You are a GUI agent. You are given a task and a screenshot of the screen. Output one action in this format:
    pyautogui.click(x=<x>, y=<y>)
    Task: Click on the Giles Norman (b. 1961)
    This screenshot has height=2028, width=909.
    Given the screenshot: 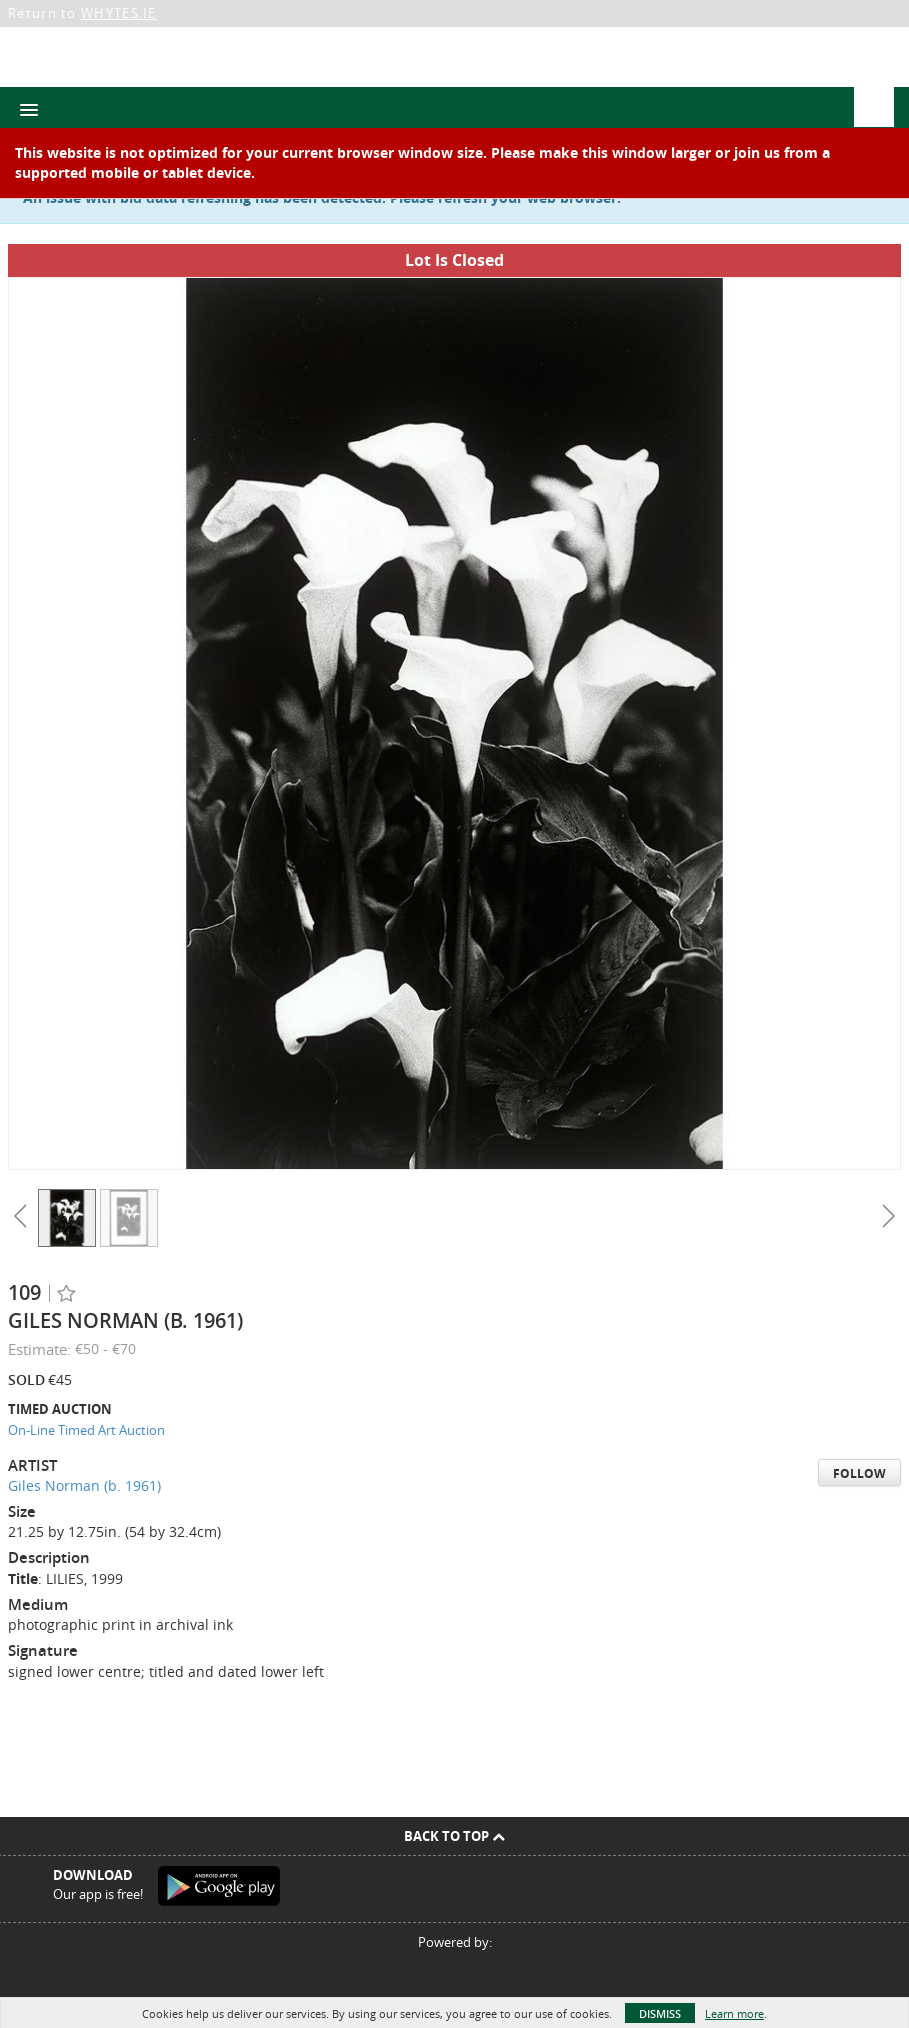 What is the action you would take?
    pyautogui.click(x=84, y=1485)
    